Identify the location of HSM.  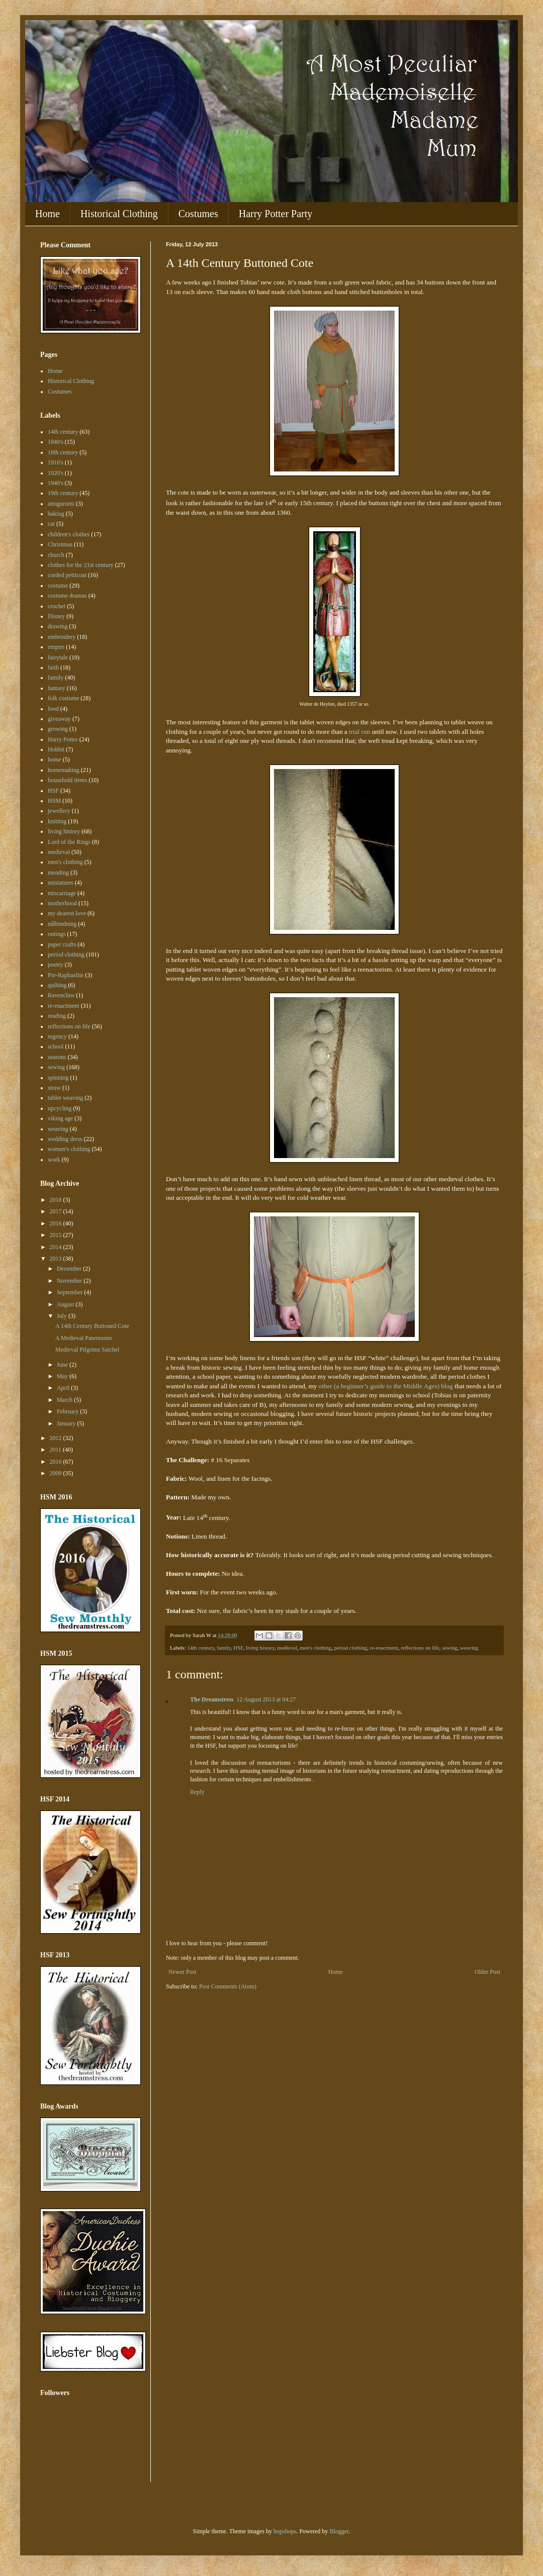
(54, 800).